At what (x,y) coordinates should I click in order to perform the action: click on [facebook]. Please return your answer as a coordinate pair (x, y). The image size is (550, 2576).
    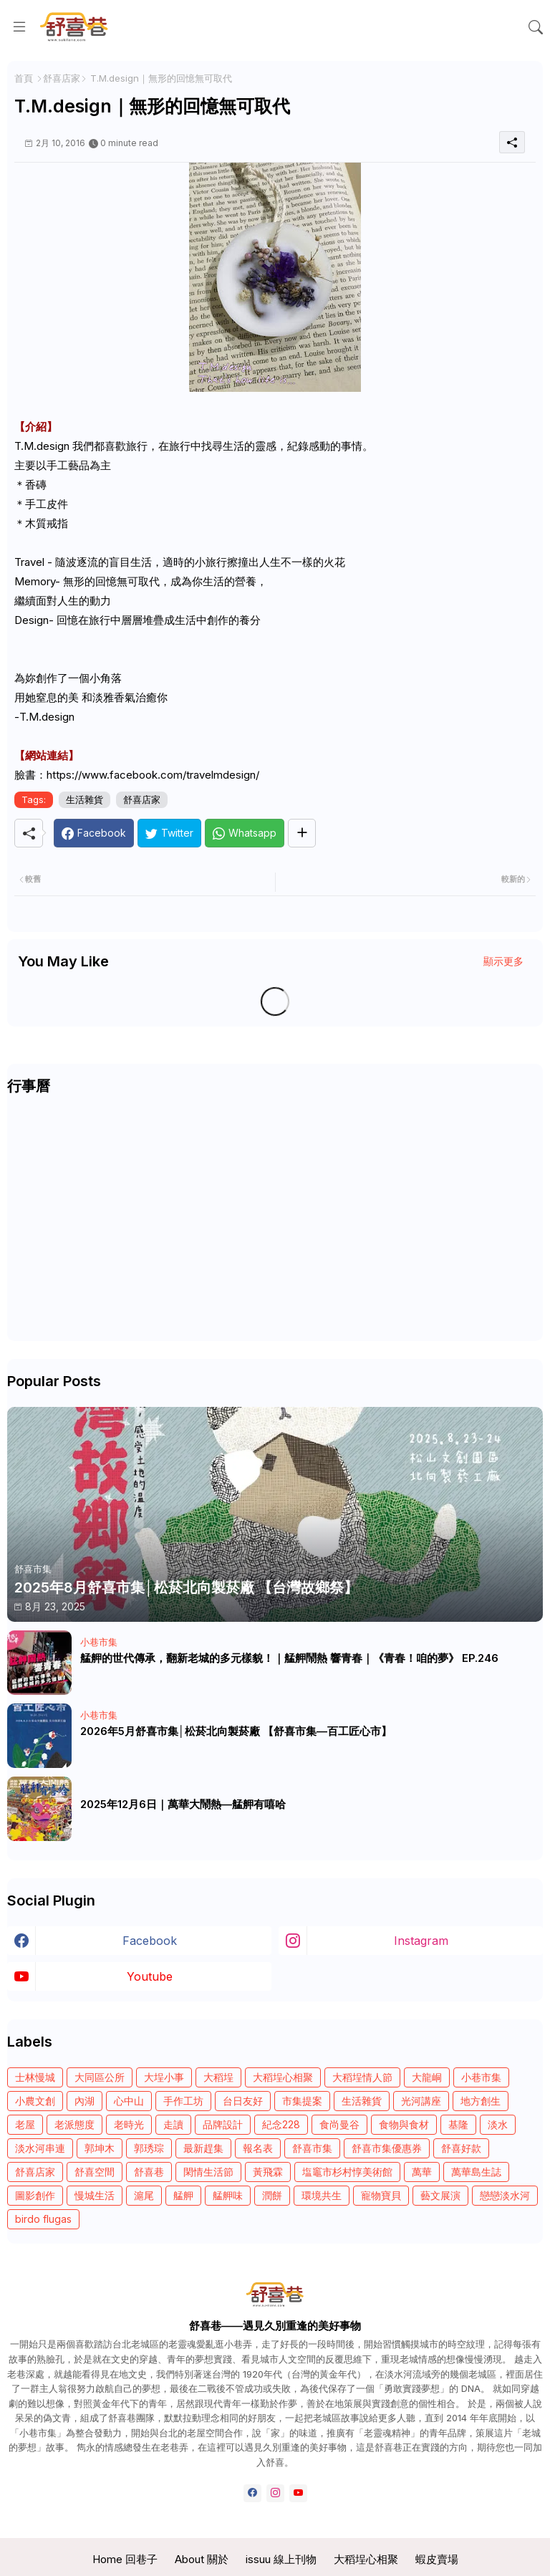
    Looking at the image, I should click on (252, 2493).